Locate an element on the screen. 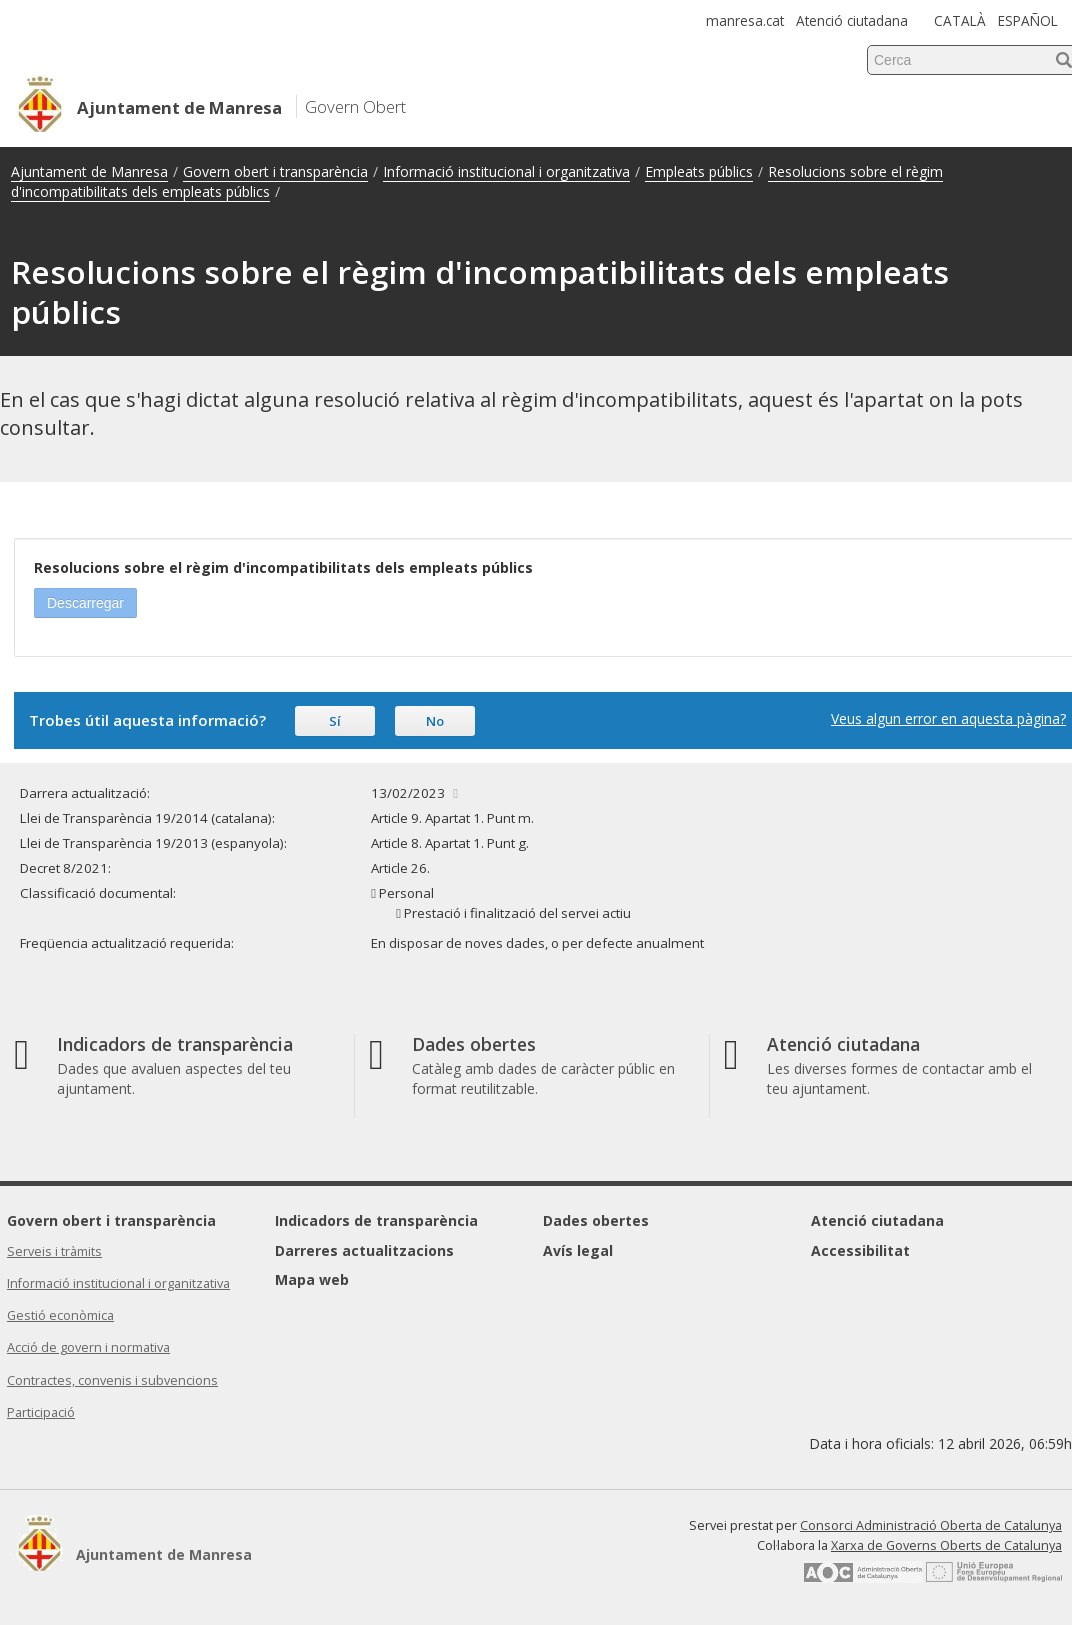 Image resolution: width=1072 pixels, height=1625 pixels. Sí is located at coordinates (335, 721).